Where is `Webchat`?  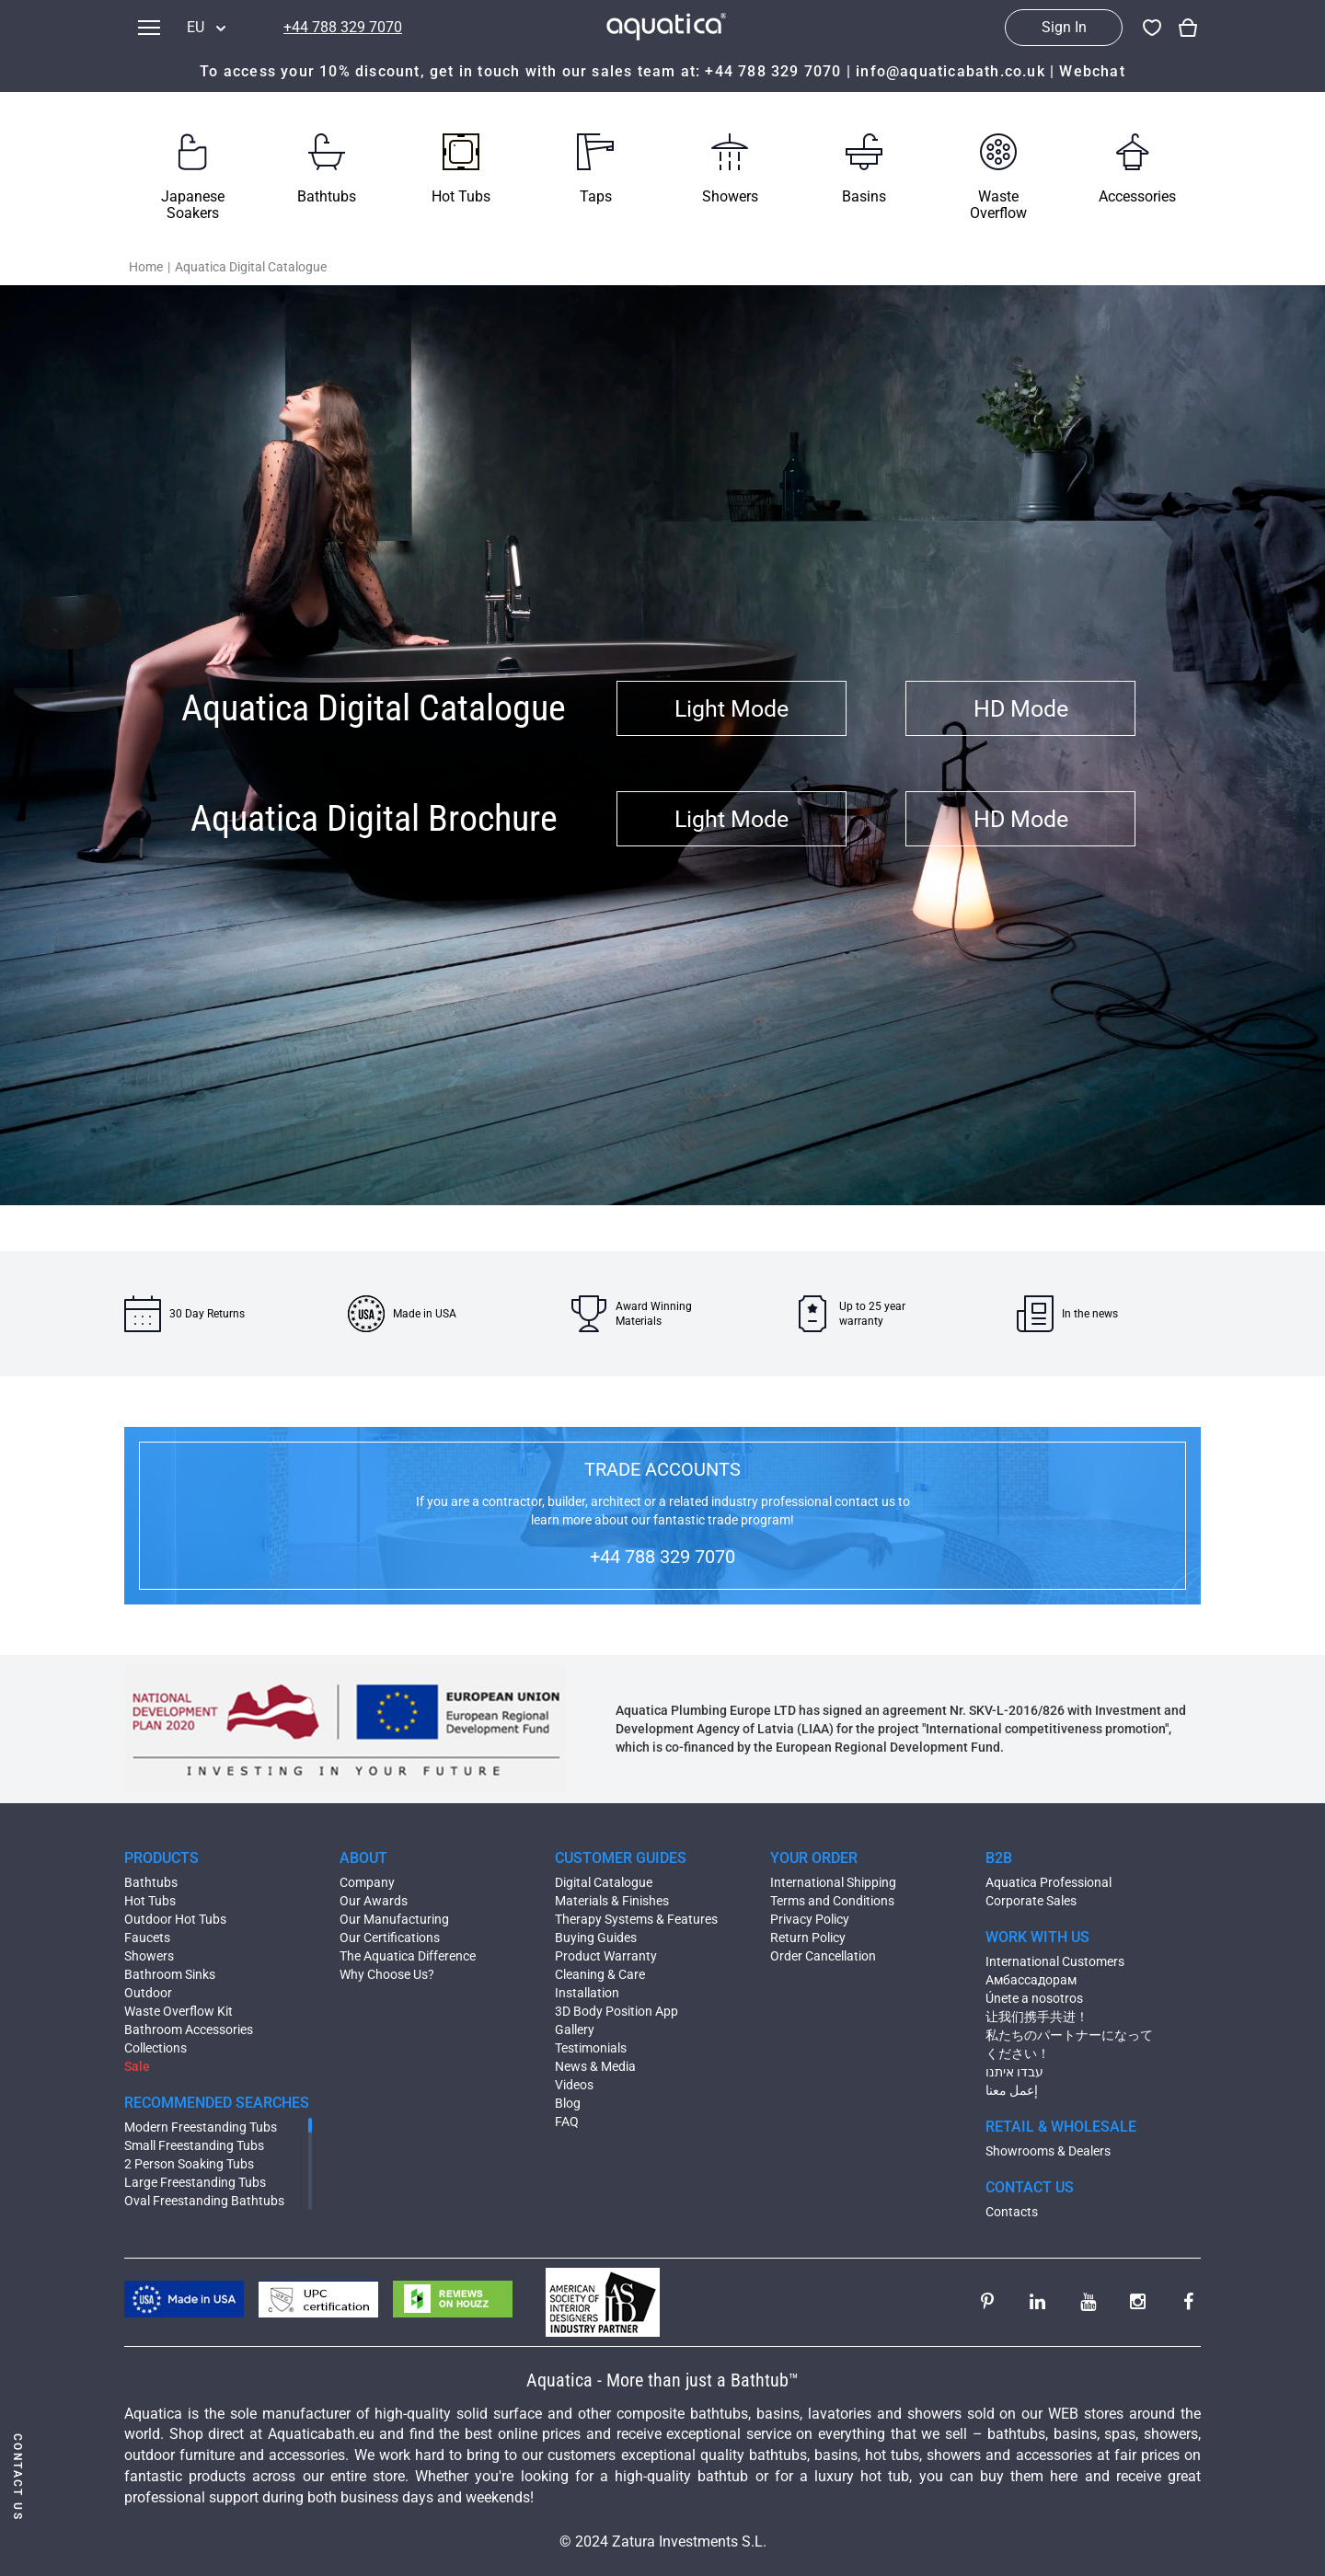
Webchat is located at coordinates (1091, 71).